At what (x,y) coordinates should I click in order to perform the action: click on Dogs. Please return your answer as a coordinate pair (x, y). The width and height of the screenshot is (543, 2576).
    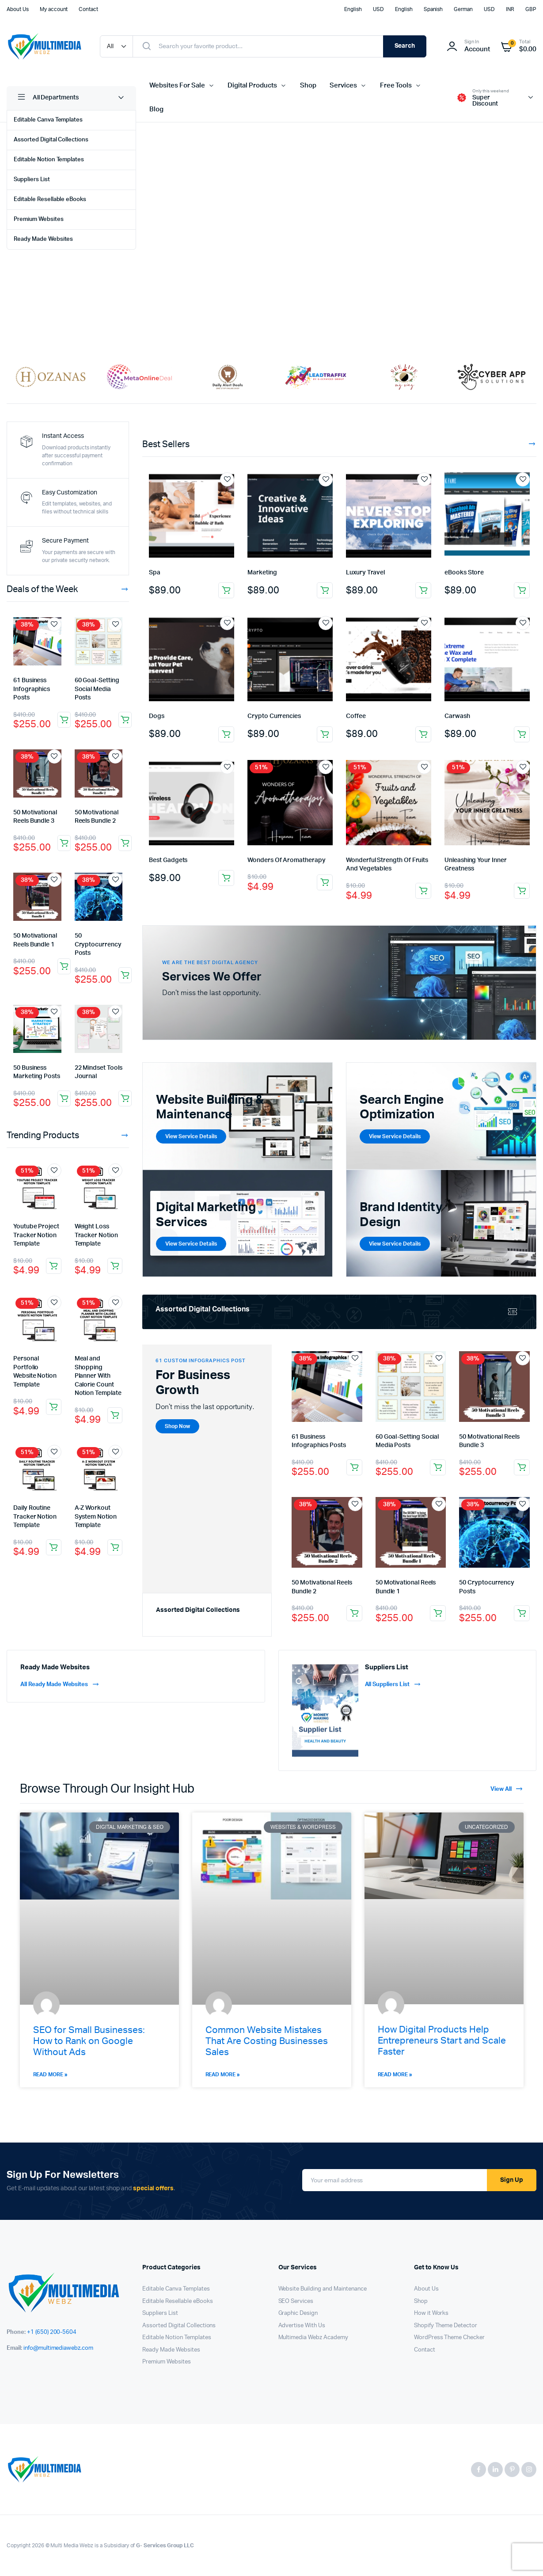
    Looking at the image, I should click on (156, 716).